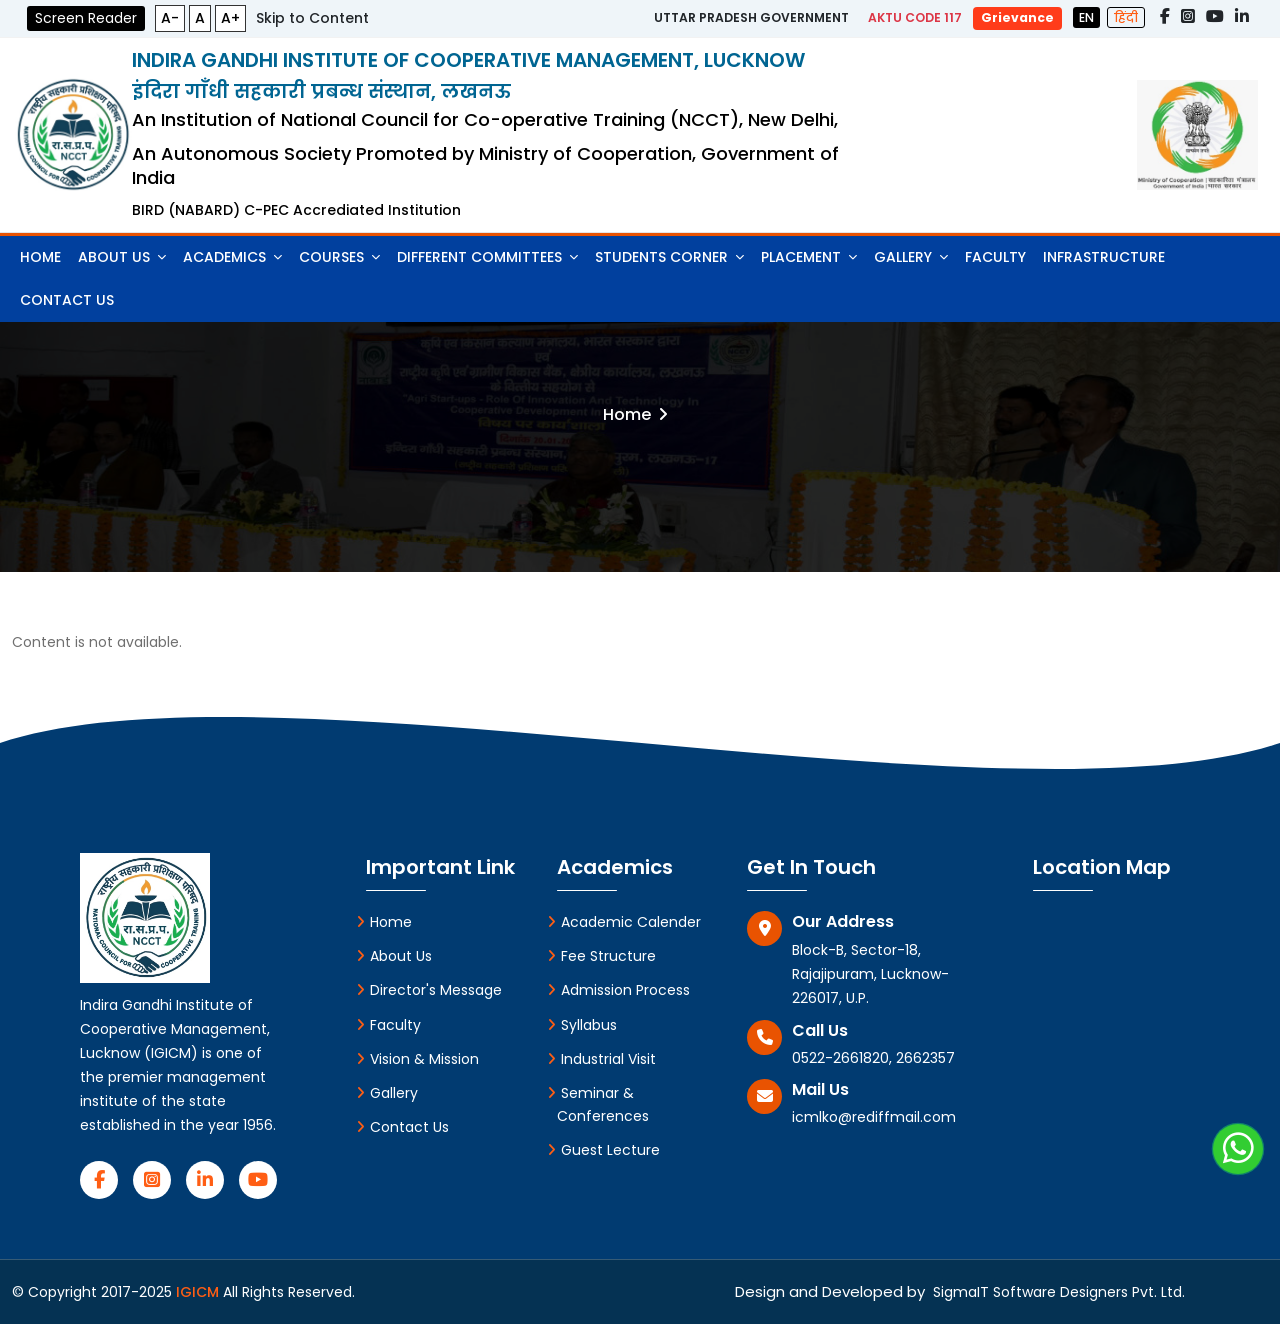 Image resolution: width=1280 pixels, height=1324 pixels. What do you see at coordinates (230, 18) in the screenshot?
I see `A+` at bounding box center [230, 18].